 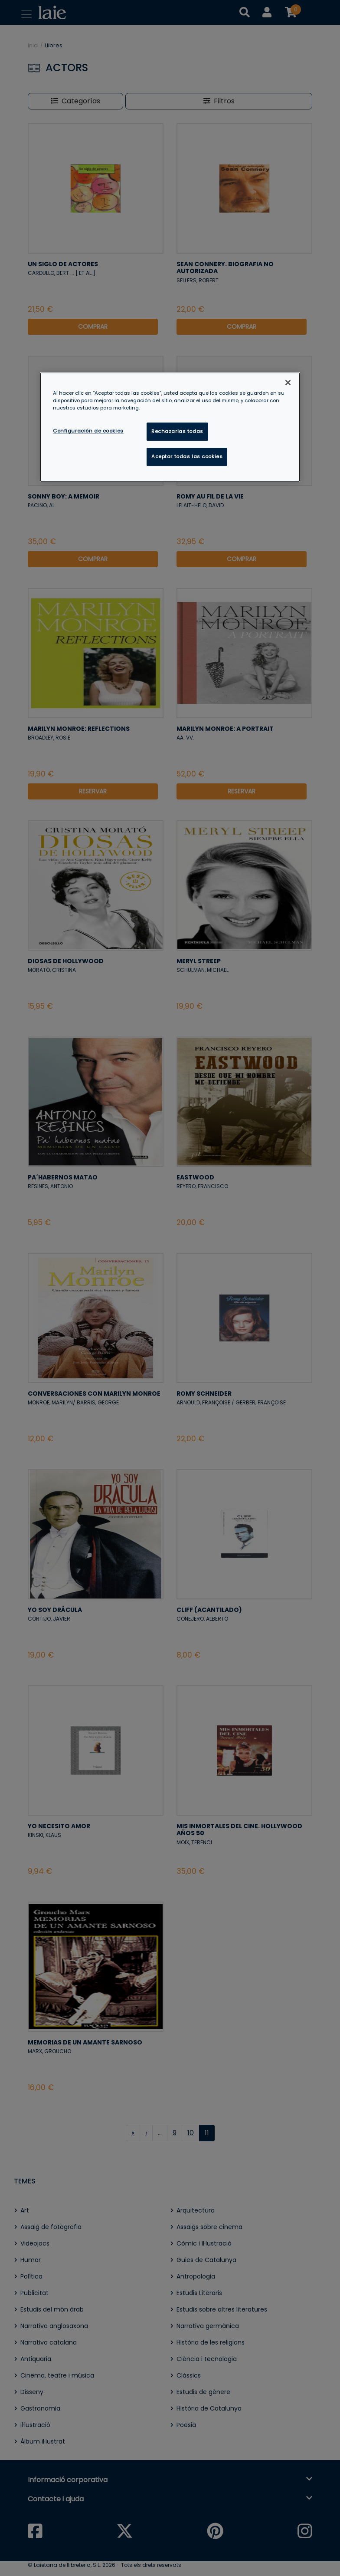 What do you see at coordinates (88, 430) in the screenshot?
I see `Configuración de cookies [Configuración de cookies, Abre el cuadro de diálogo del centro de preferencias.]` at bounding box center [88, 430].